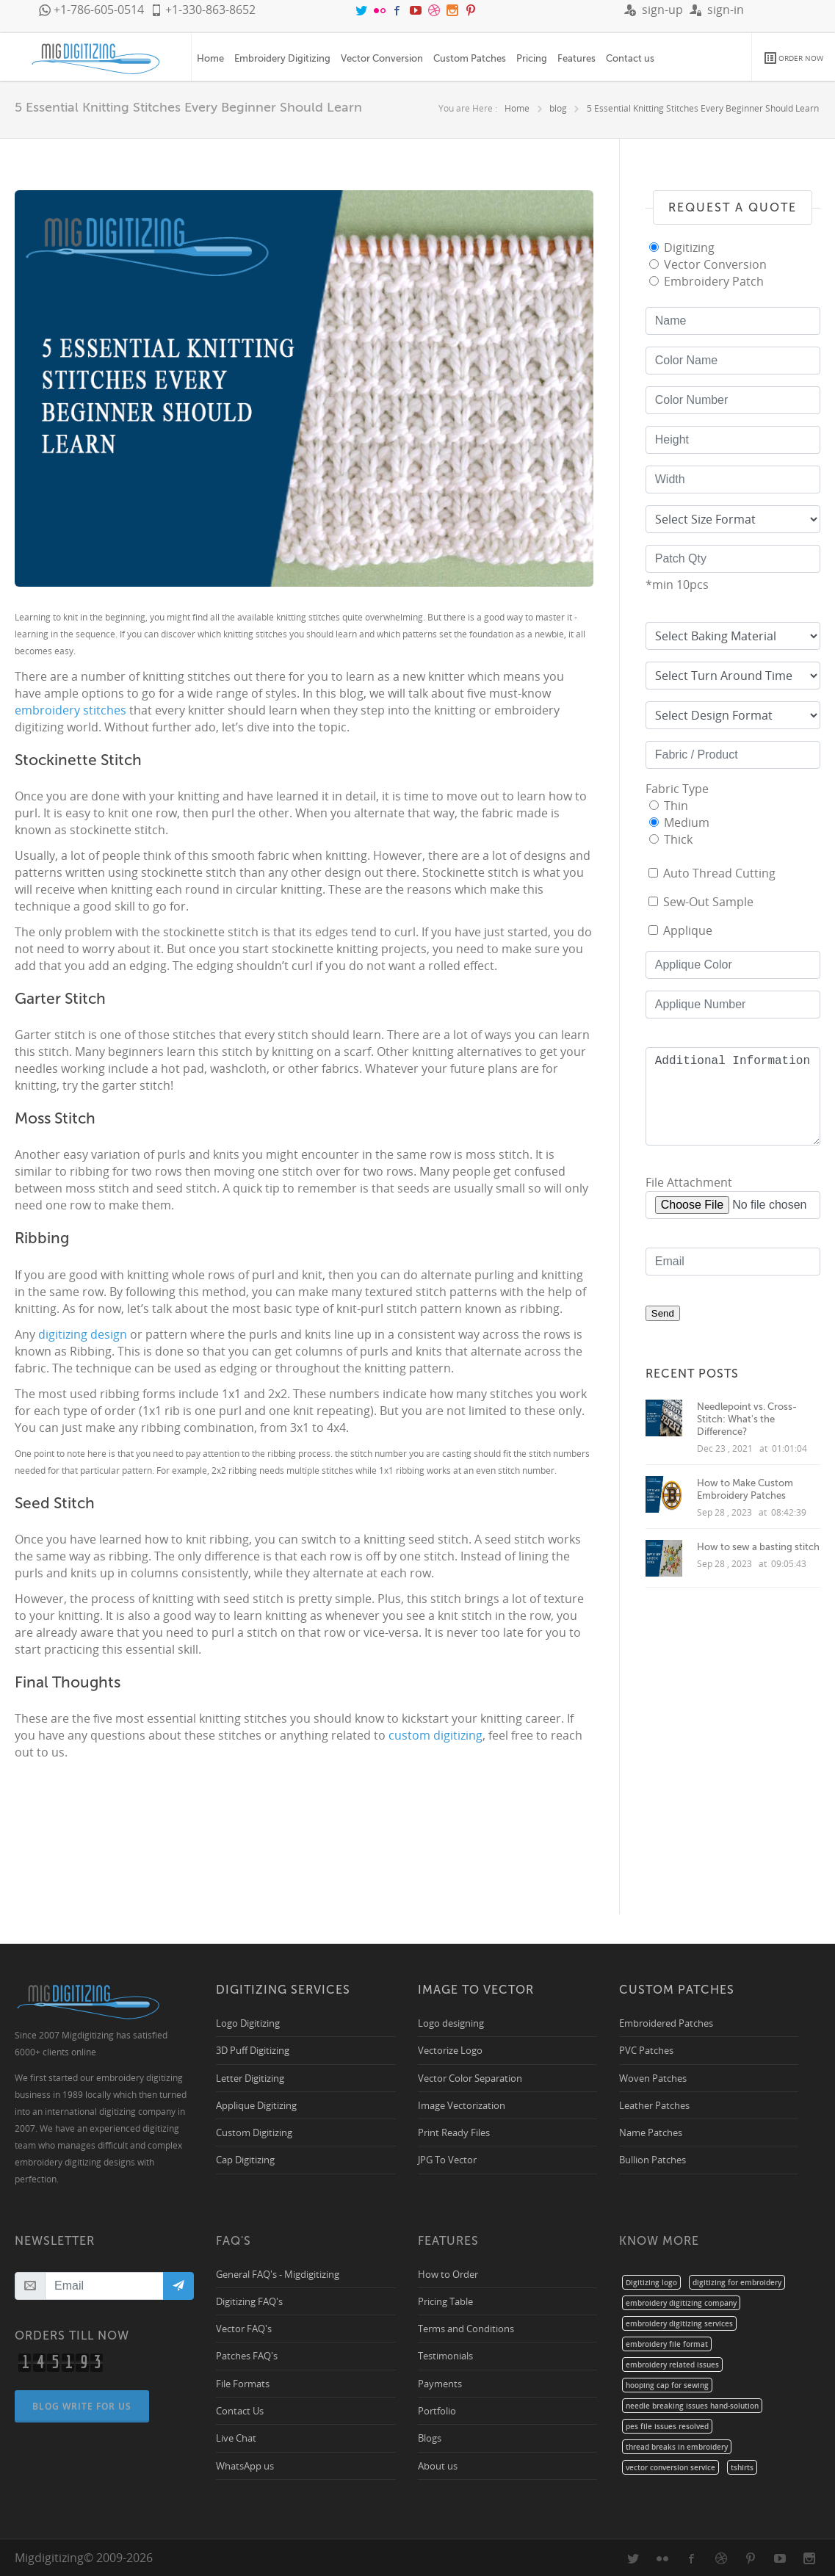 The image size is (835, 2576). Describe the element at coordinates (70, 710) in the screenshot. I see `embroidery stitches` at that location.